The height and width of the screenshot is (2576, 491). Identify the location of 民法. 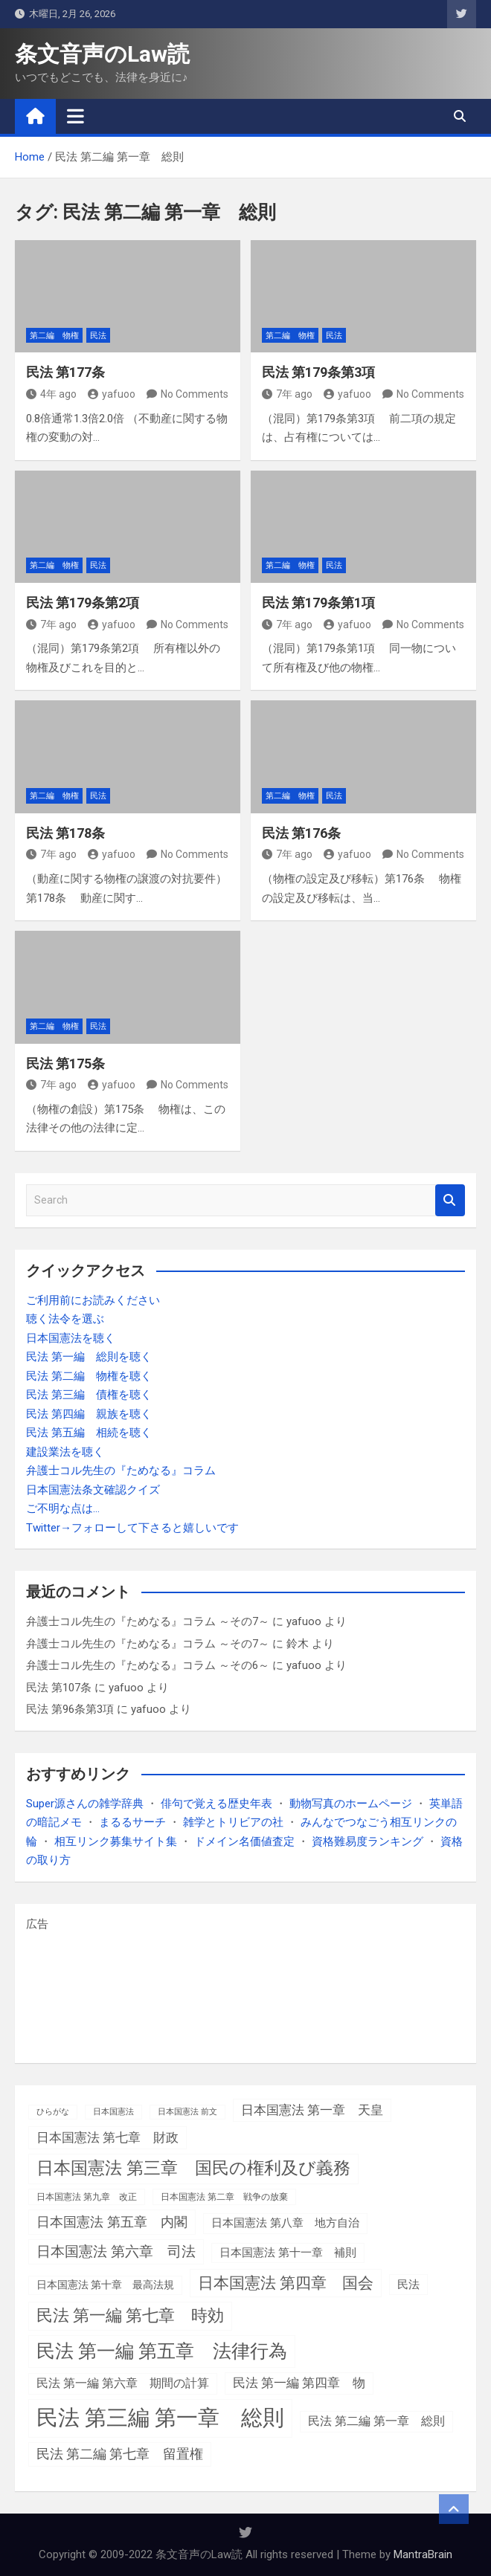
(98, 335).